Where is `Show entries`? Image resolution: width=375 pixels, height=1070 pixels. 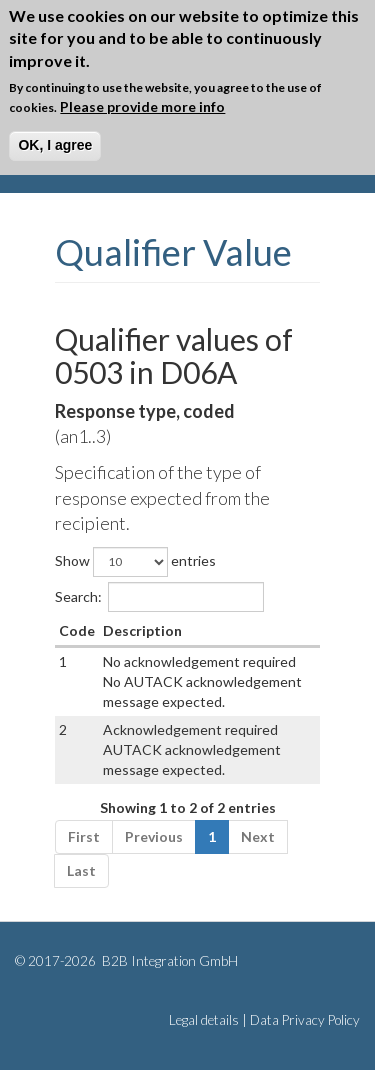 Show entries is located at coordinates (135, 562).